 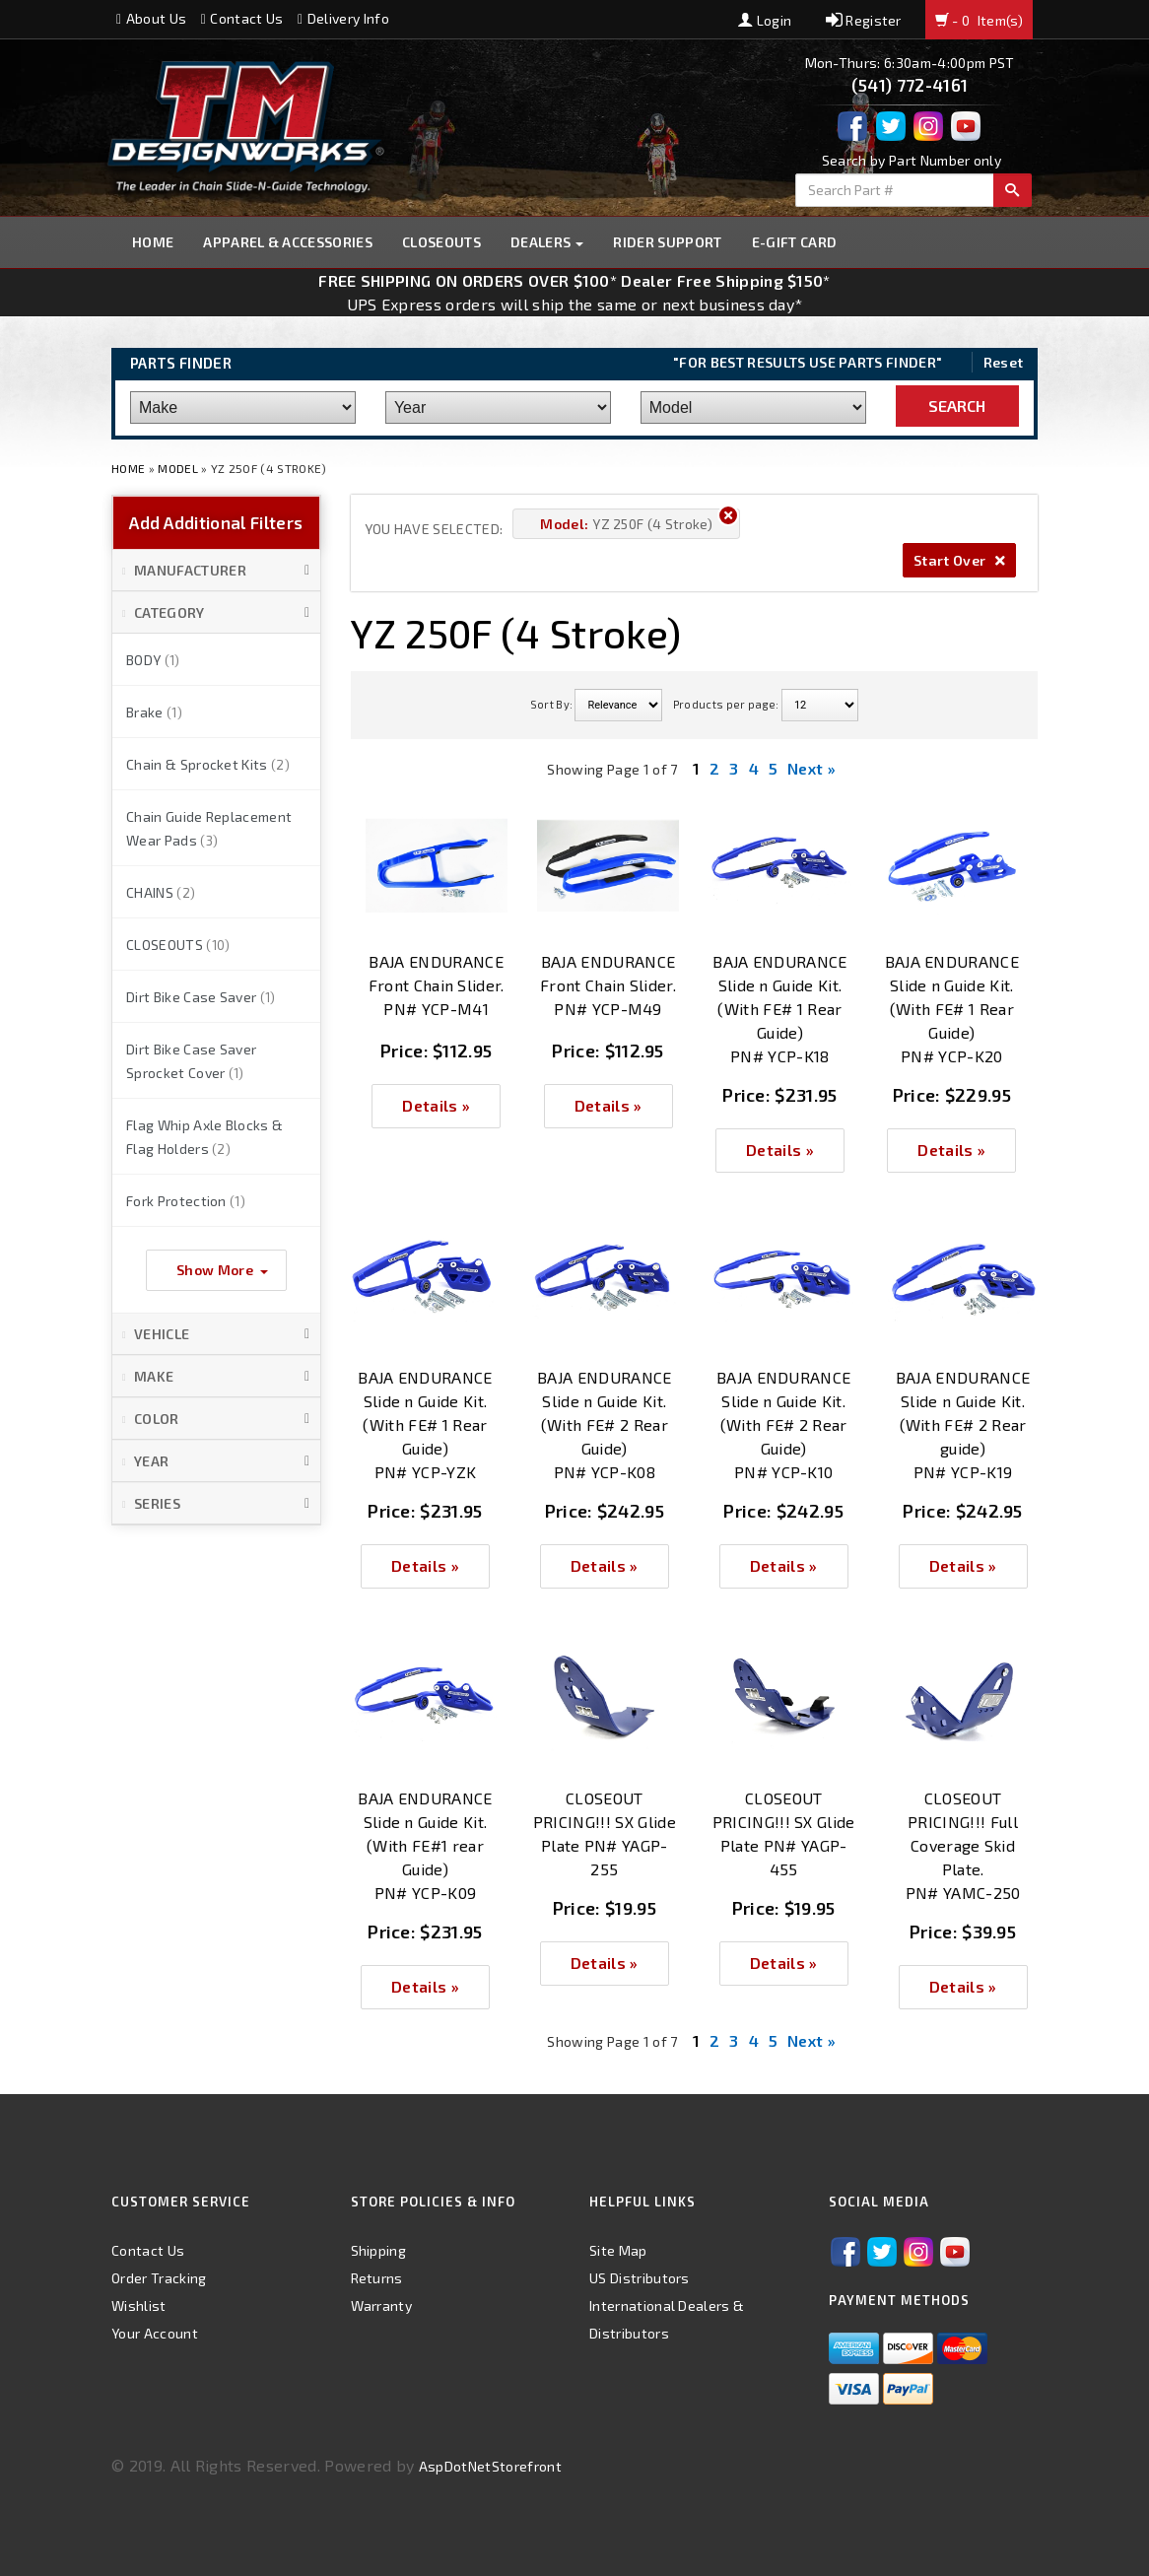 I want to click on Reset, so click(x=1003, y=362).